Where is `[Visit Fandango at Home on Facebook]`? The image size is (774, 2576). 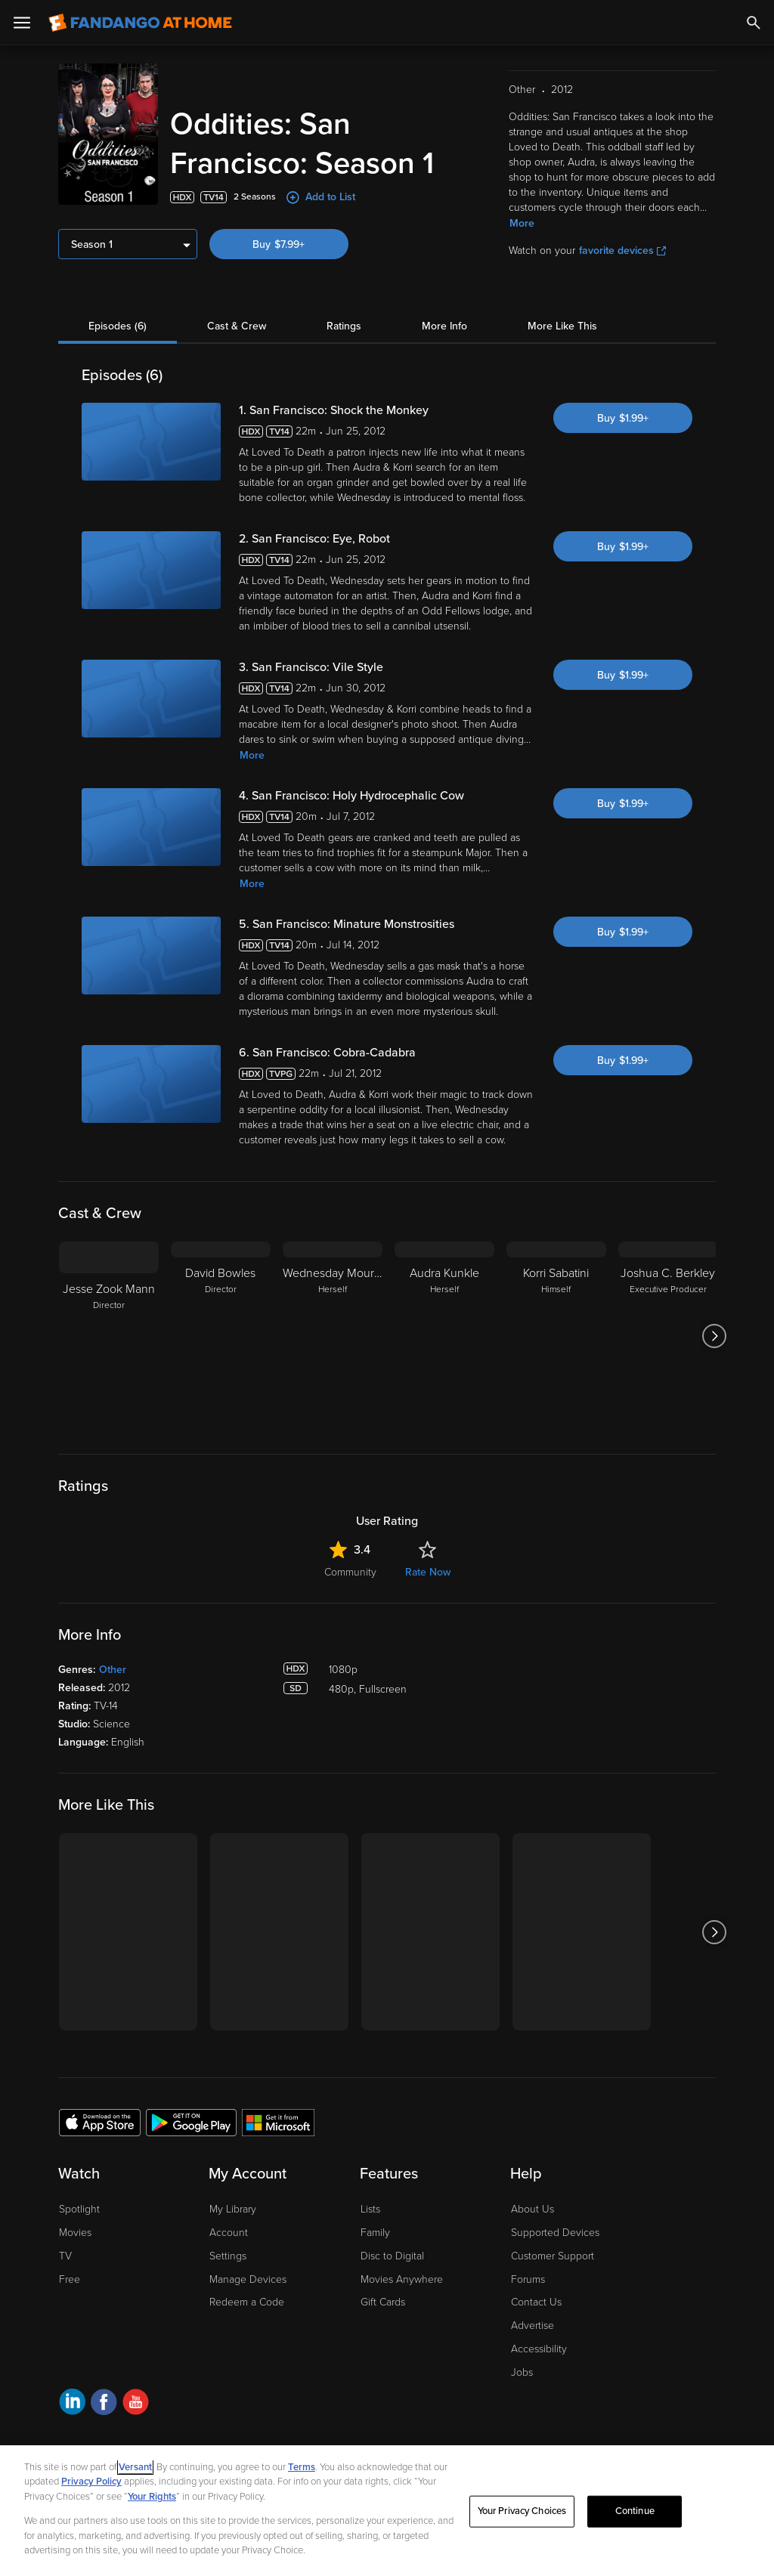
[Visit Fandango at Home on Facebook] is located at coordinates (104, 2404).